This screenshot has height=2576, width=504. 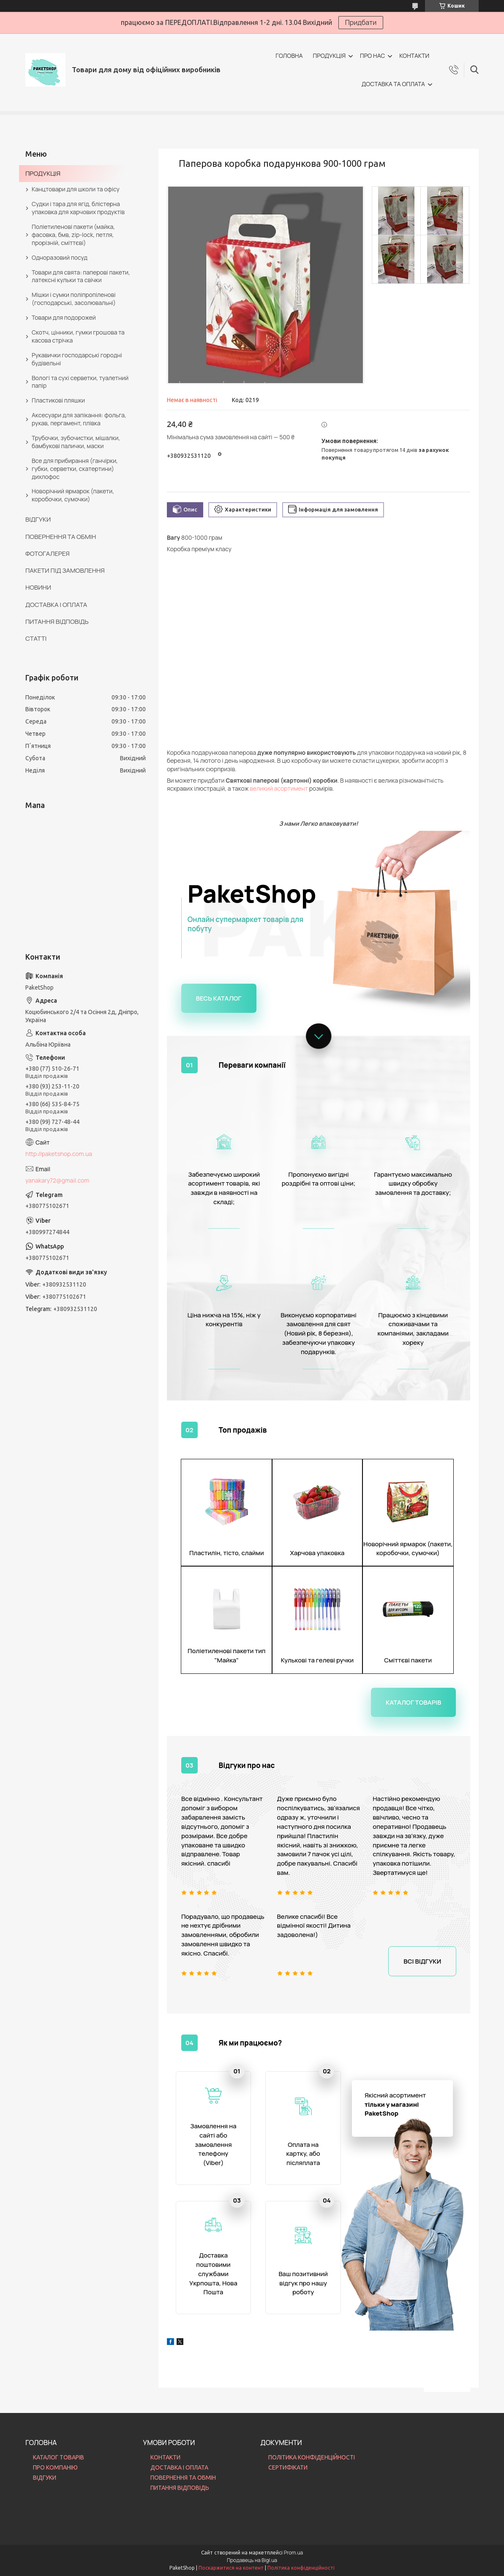 What do you see at coordinates (56, 604) in the screenshot?
I see `ДОСТАВКА І ОПЛАТА` at bounding box center [56, 604].